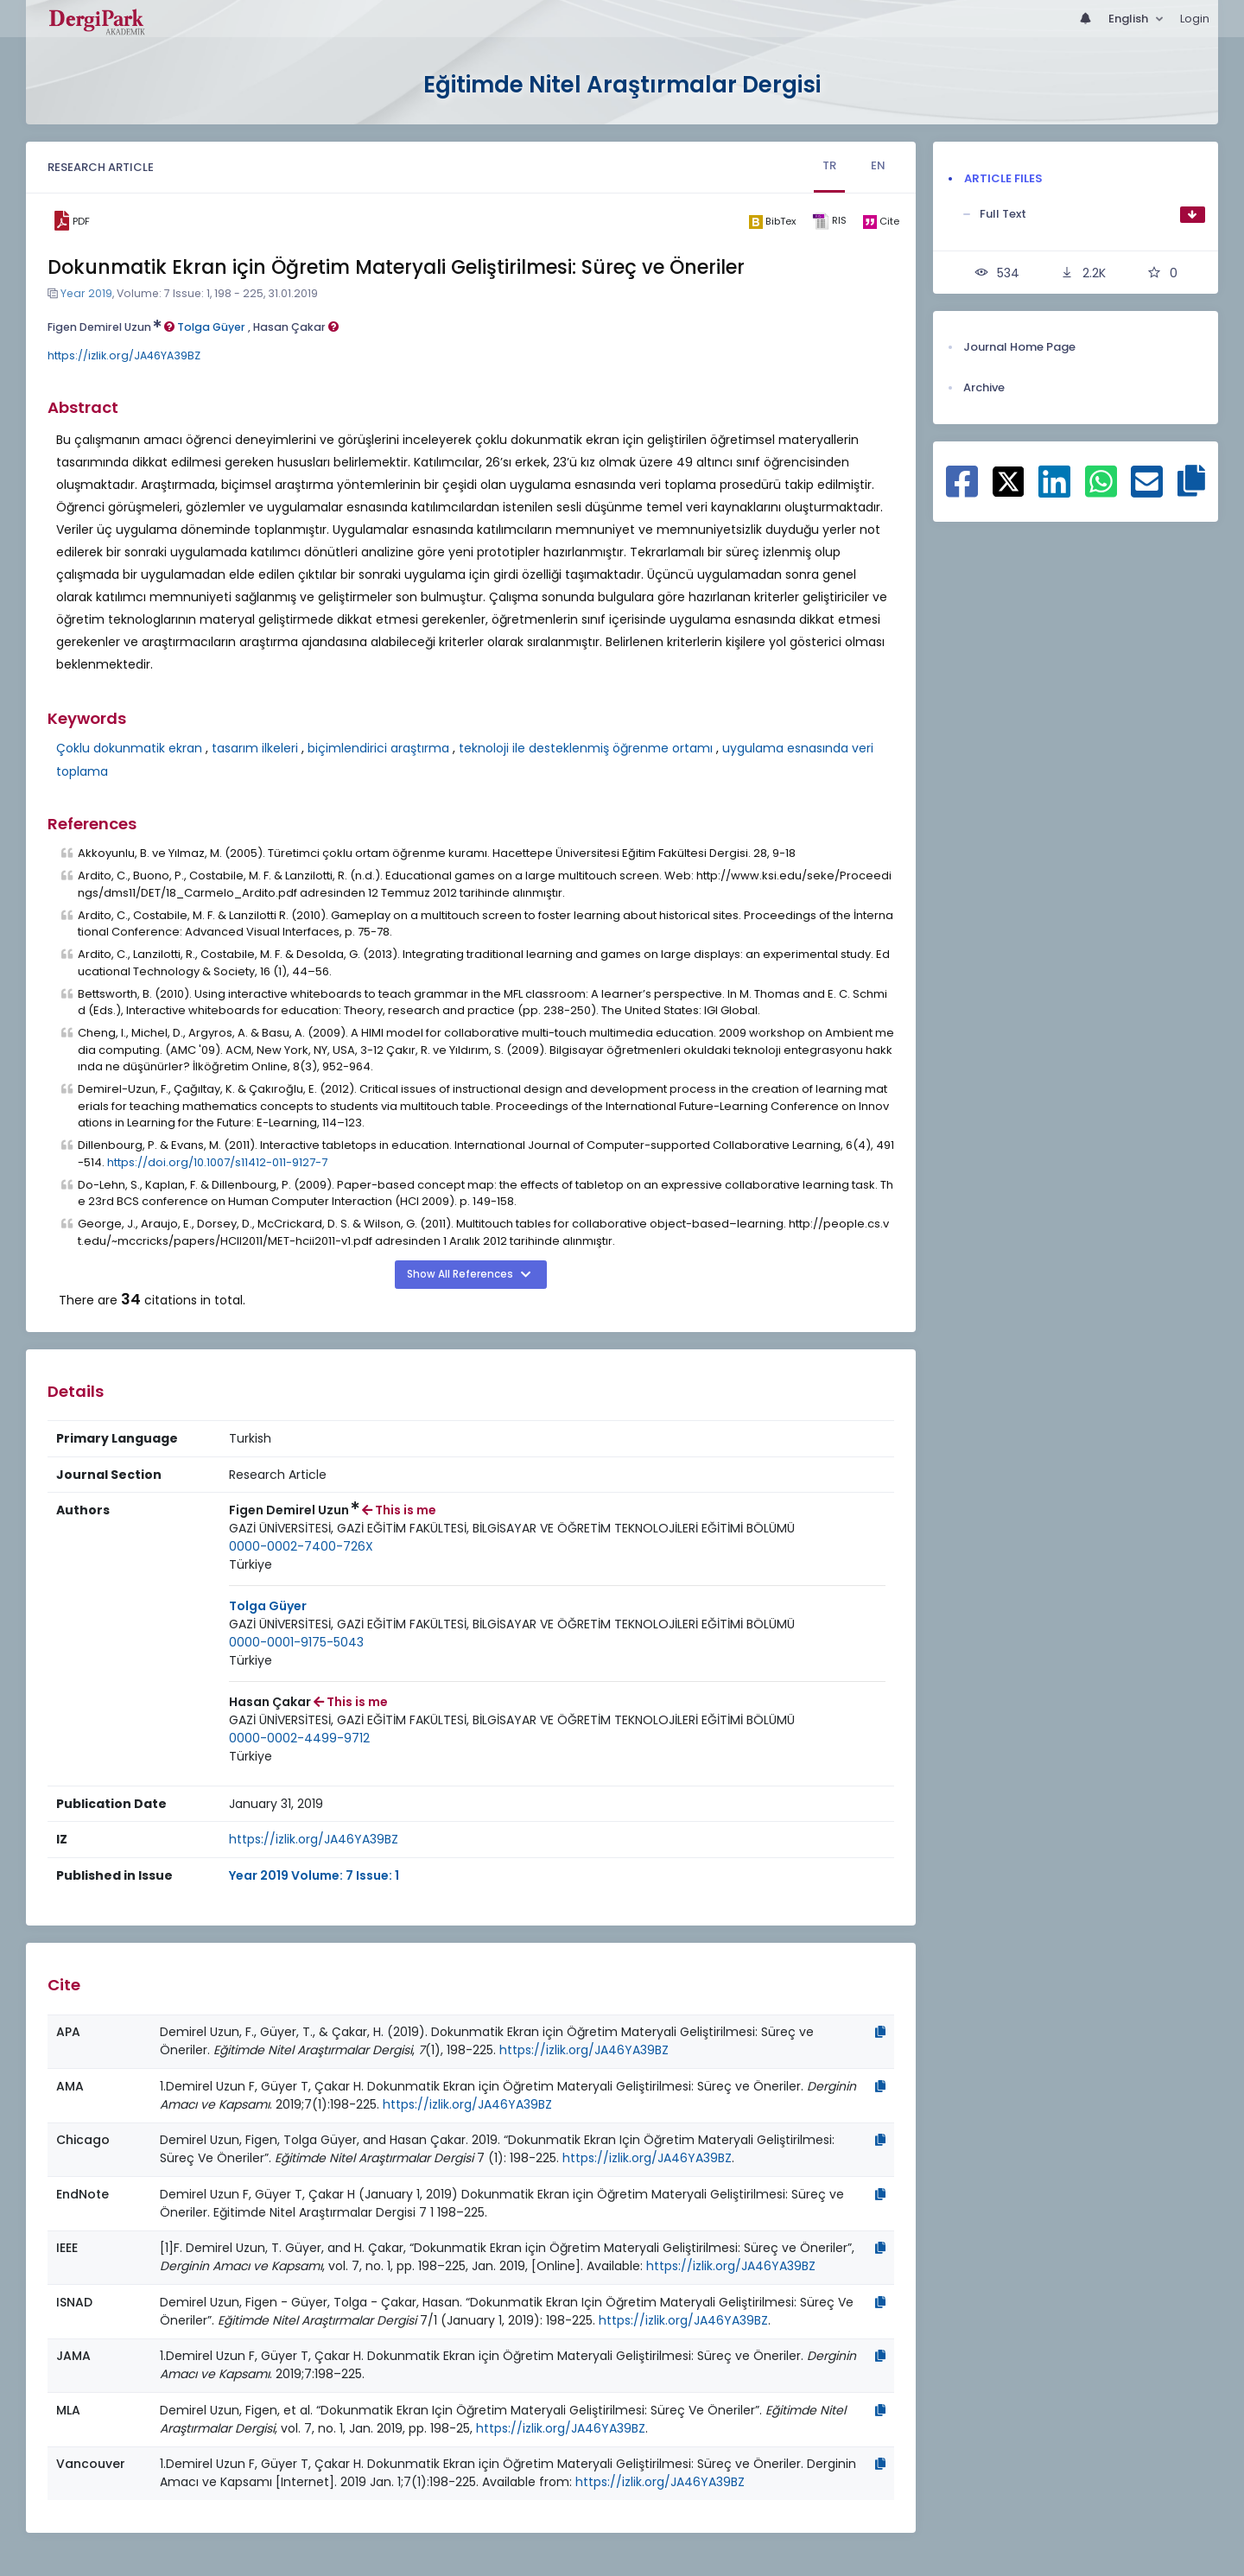 This screenshot has height=2576, width=1244. Describe the element at coordinates (1194, 18) in the screenshot. I see `Login` at that location.